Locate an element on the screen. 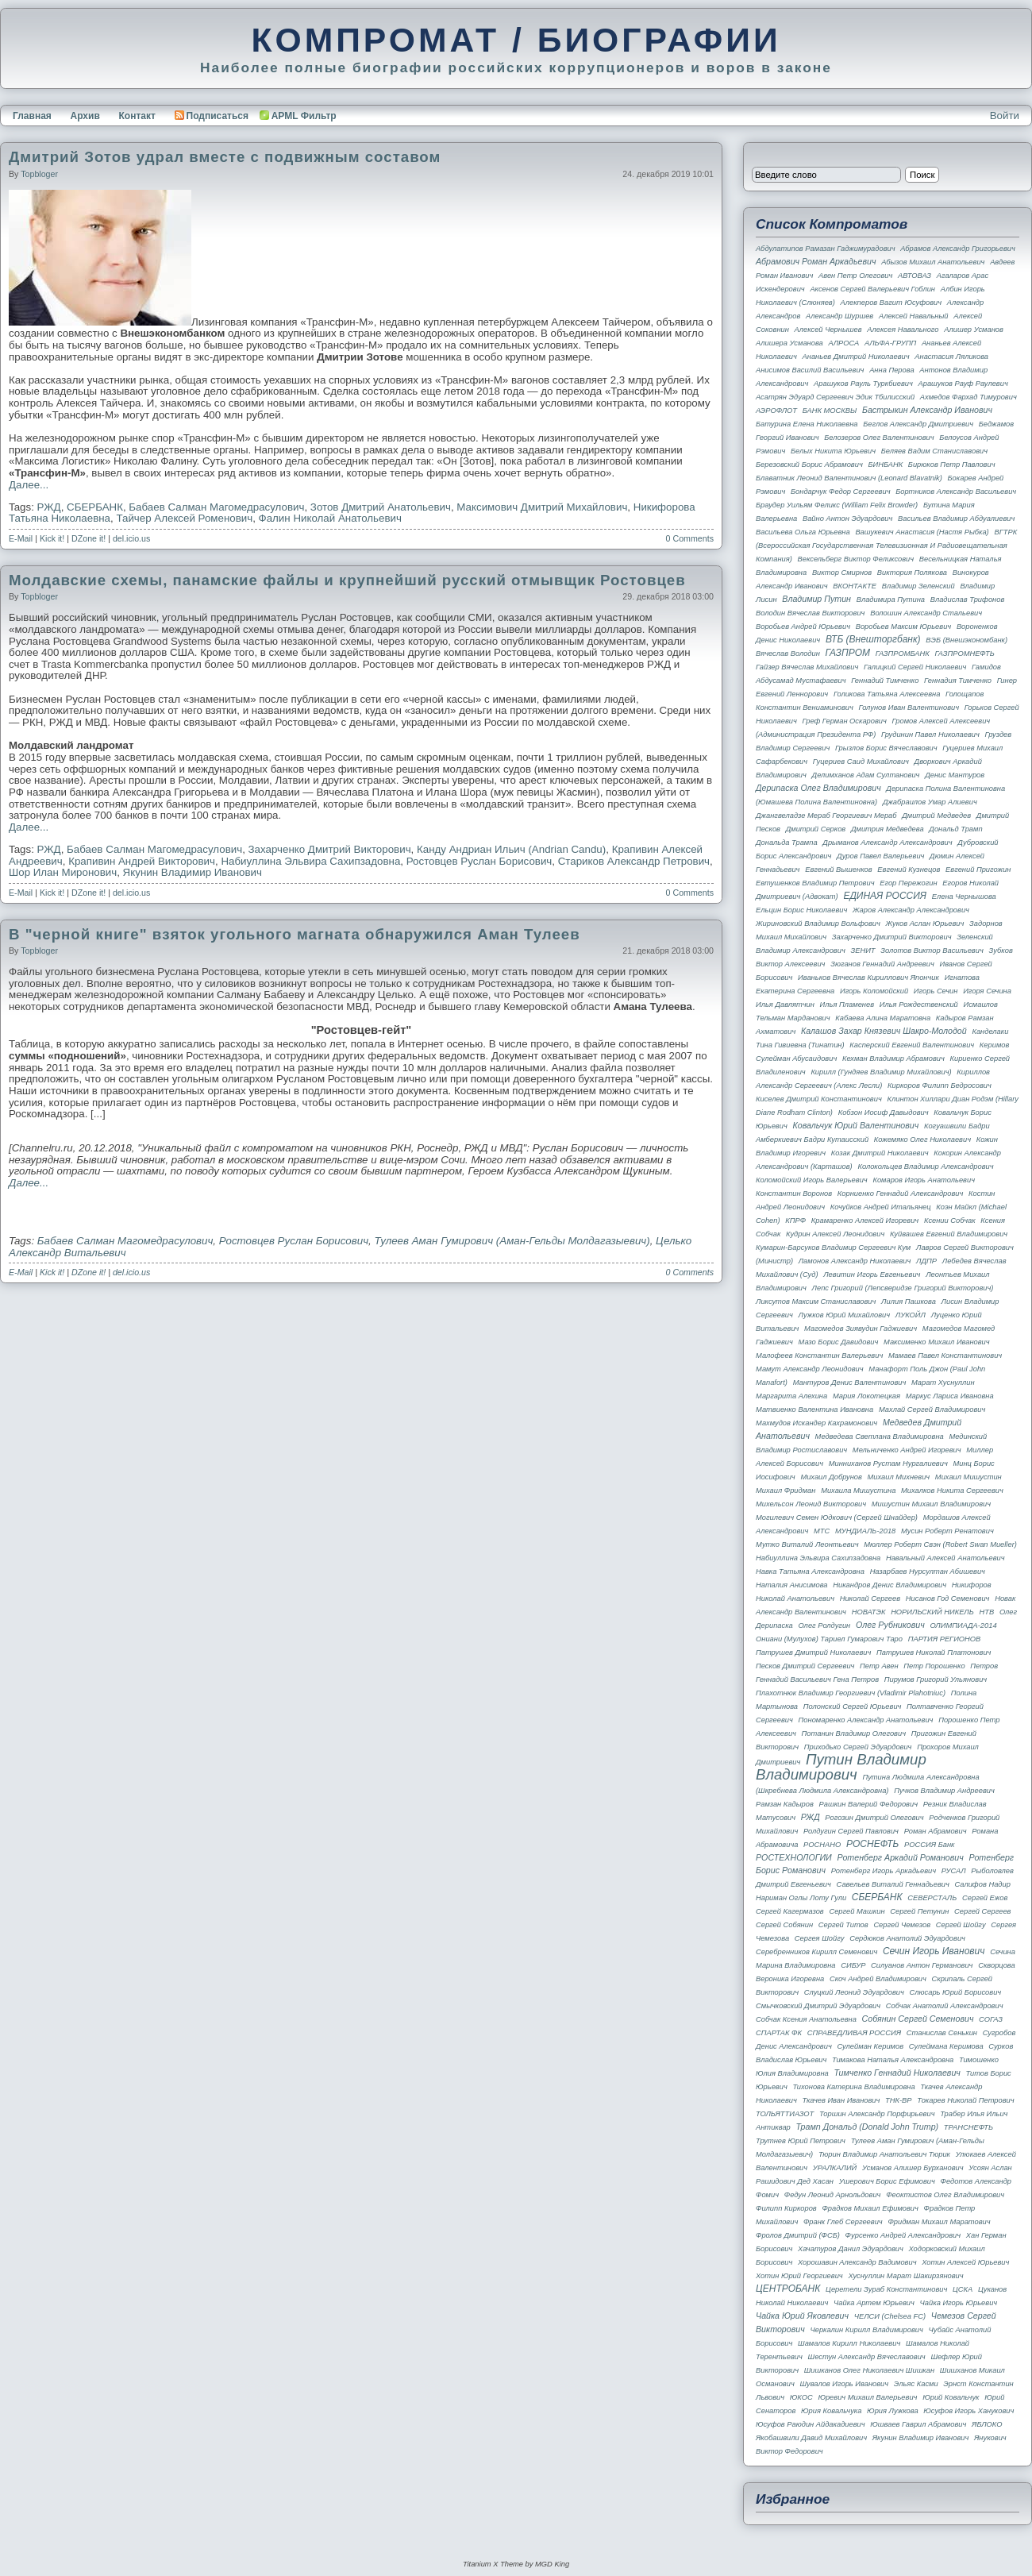  Аксенов Сергей Валерьевич Гоблин is located at coordinates (872, 289).